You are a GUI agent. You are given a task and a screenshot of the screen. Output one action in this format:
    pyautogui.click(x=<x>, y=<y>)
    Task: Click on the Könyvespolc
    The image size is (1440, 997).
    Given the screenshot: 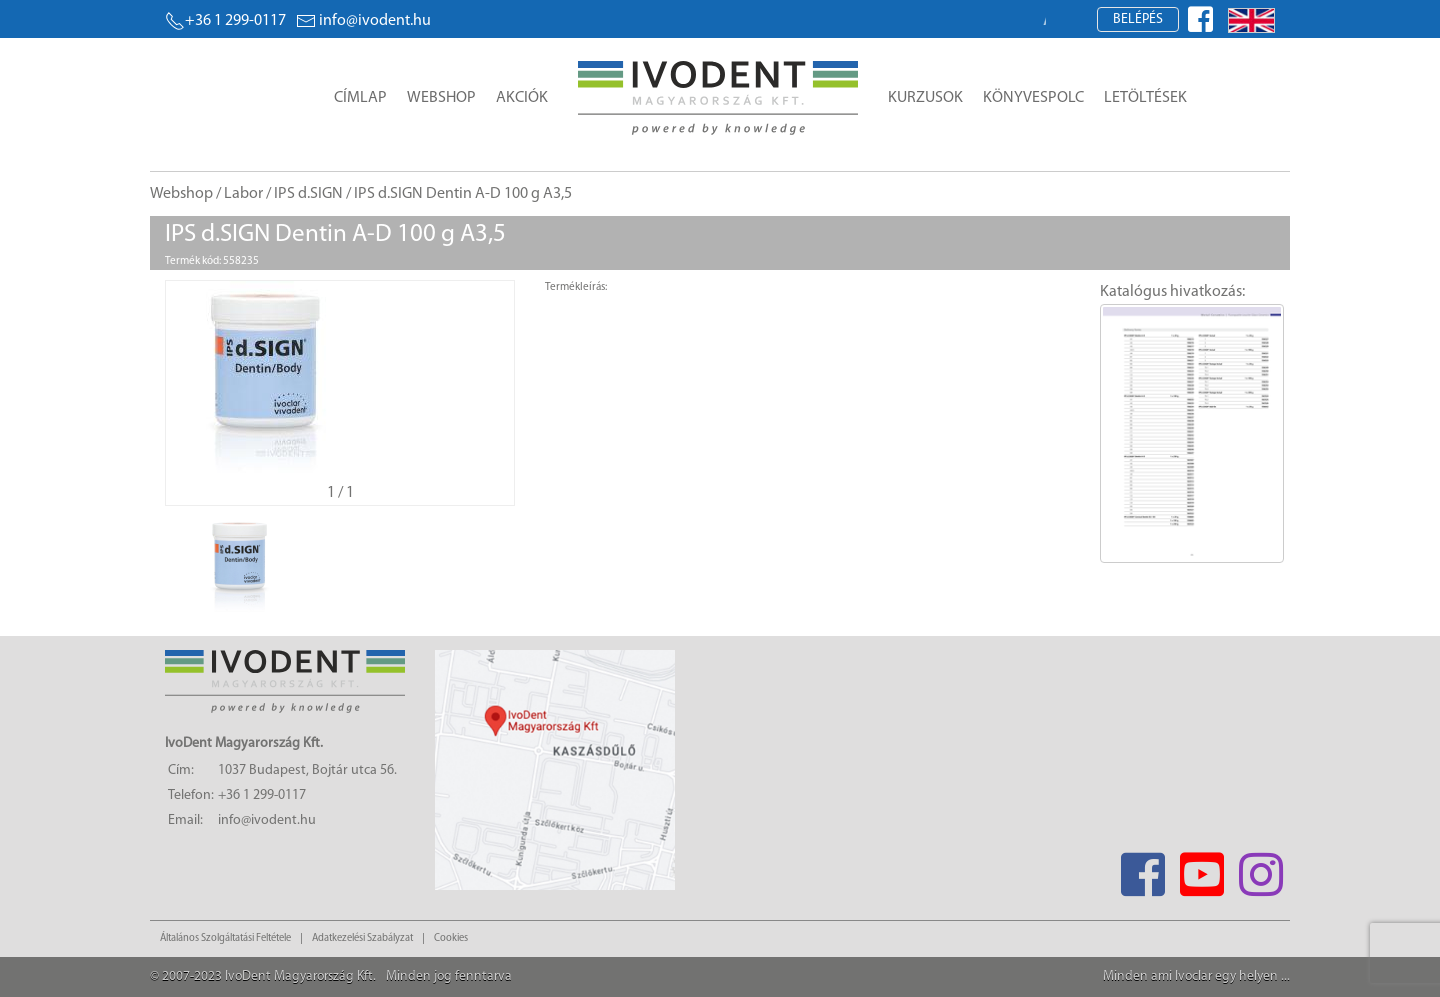 What is the action you would take?
    pyautogui.click(x=1033, y=98)
    